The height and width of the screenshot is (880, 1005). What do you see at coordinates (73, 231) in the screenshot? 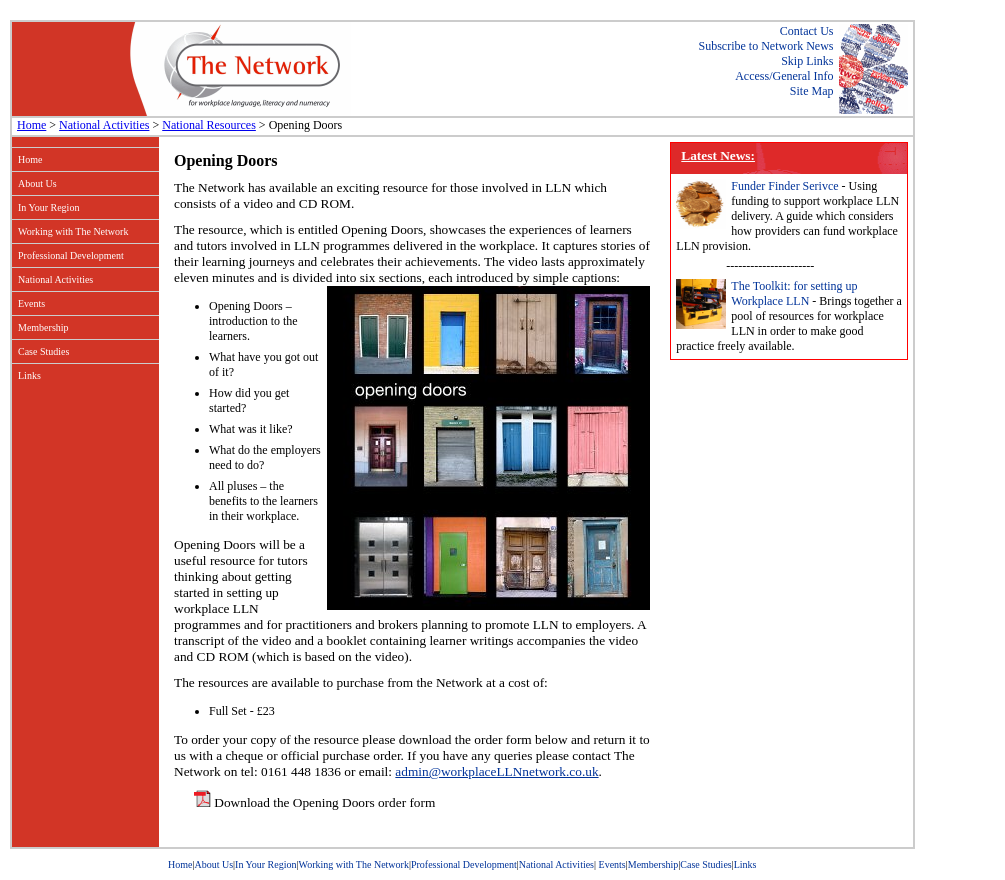
I see `Working with The Network` at bounding box center [73, 231].